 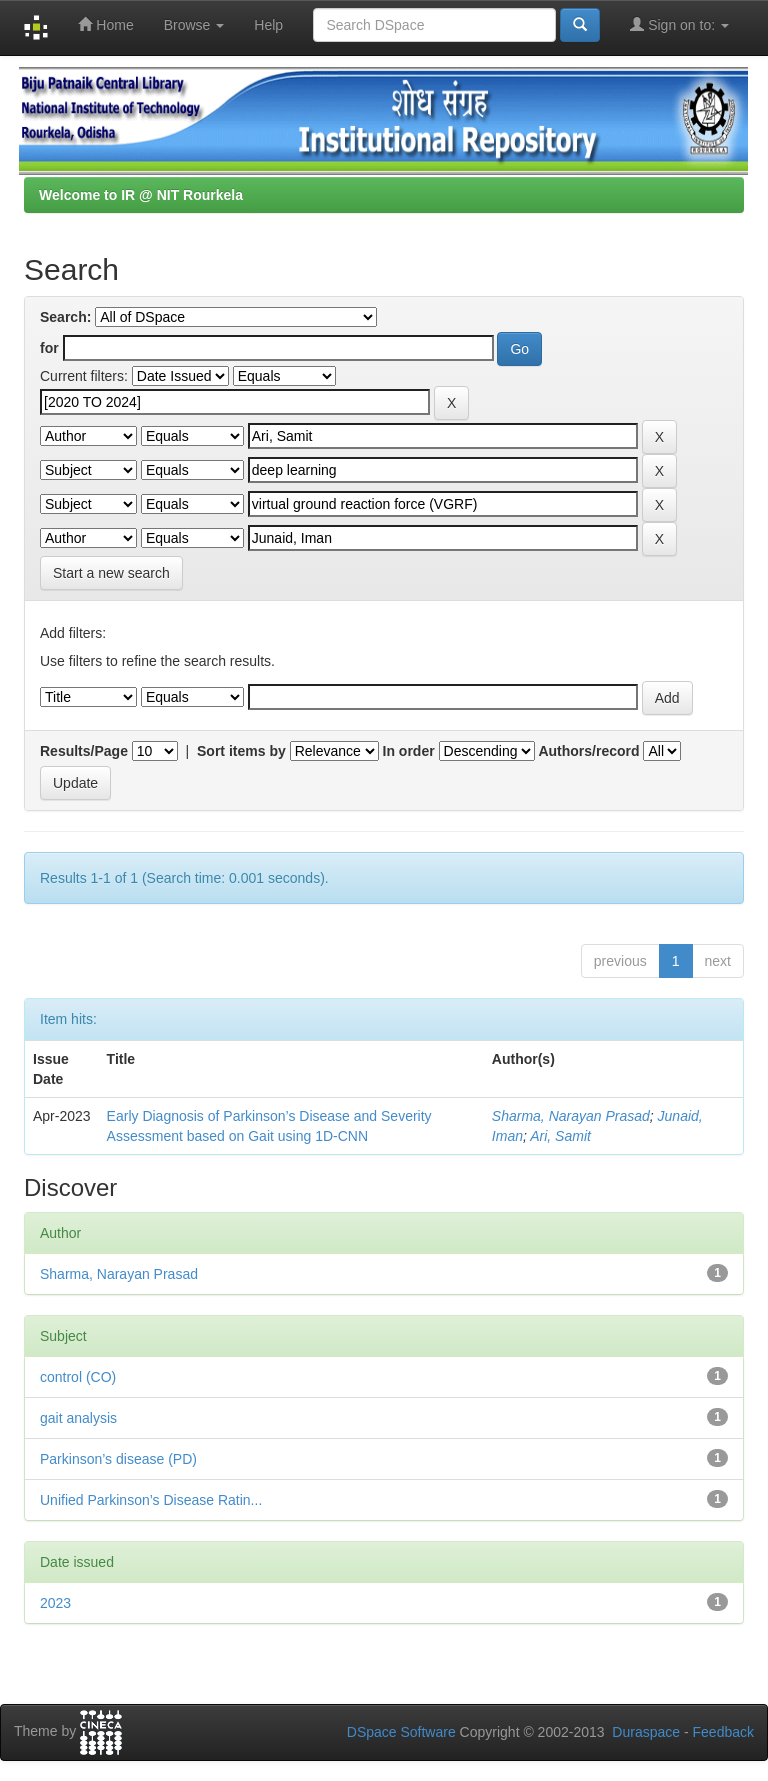 What do you see at coordinates (268, 25) in the screenshot?
I see `Help` at bounding box center [268, 25].